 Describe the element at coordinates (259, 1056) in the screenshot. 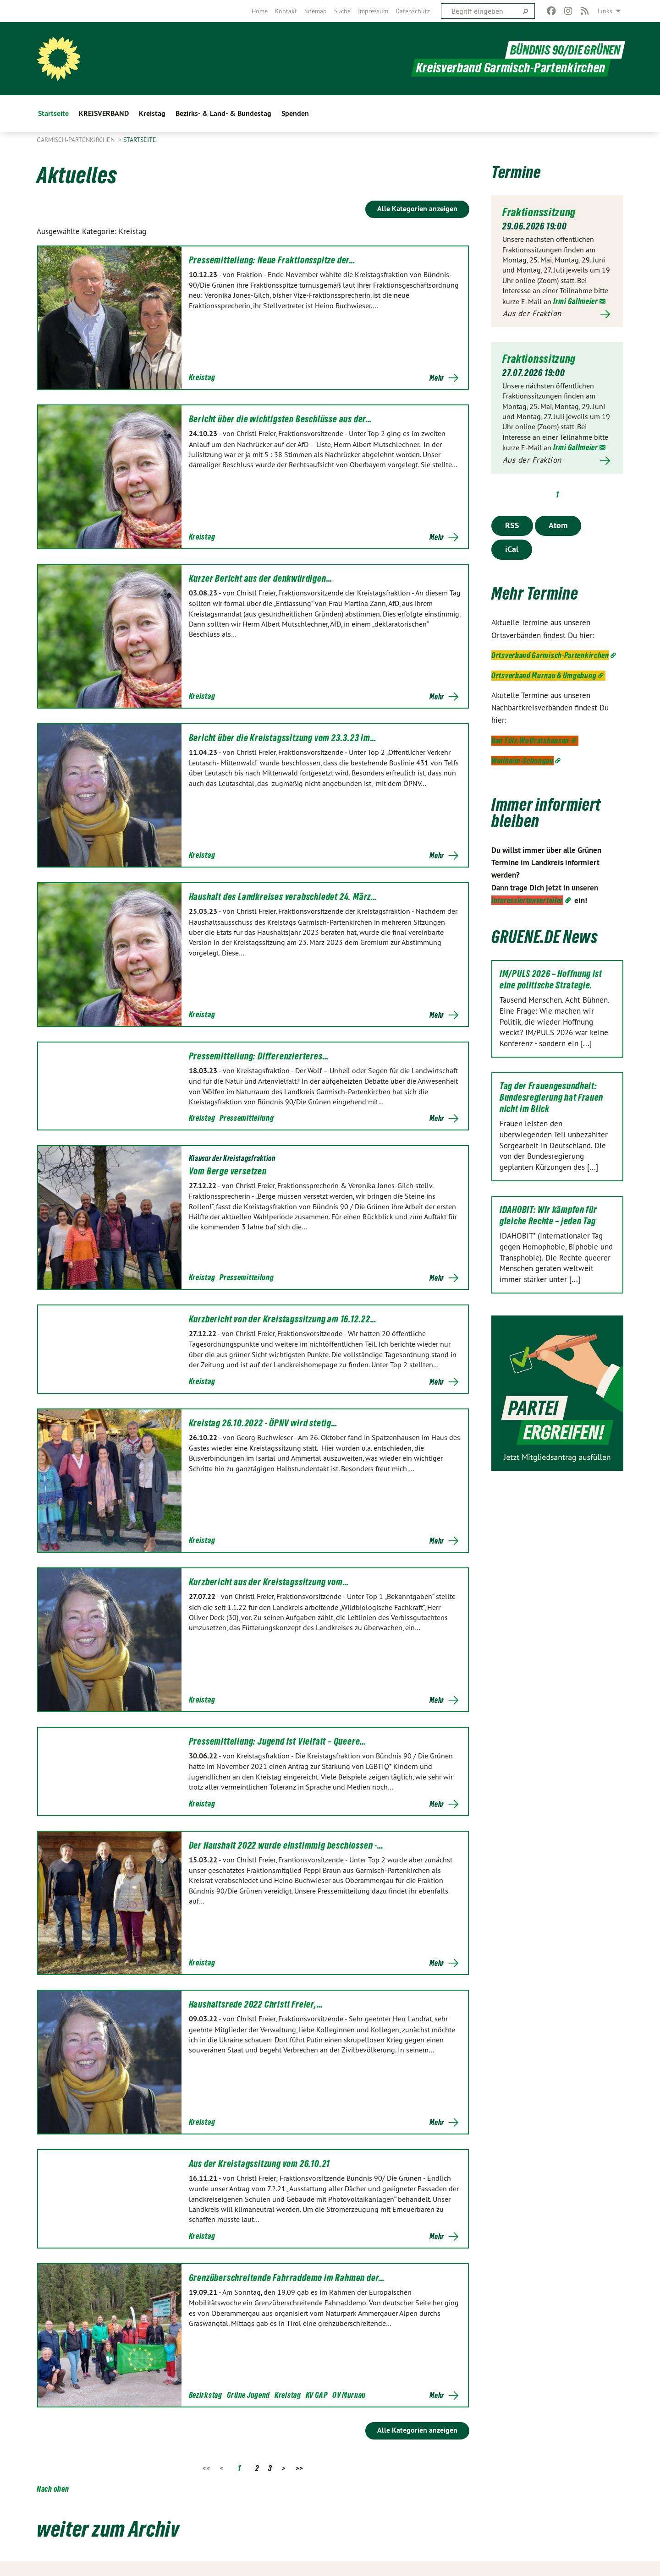

I see `Pressemitteilung: Differenzierteres…` at that location.